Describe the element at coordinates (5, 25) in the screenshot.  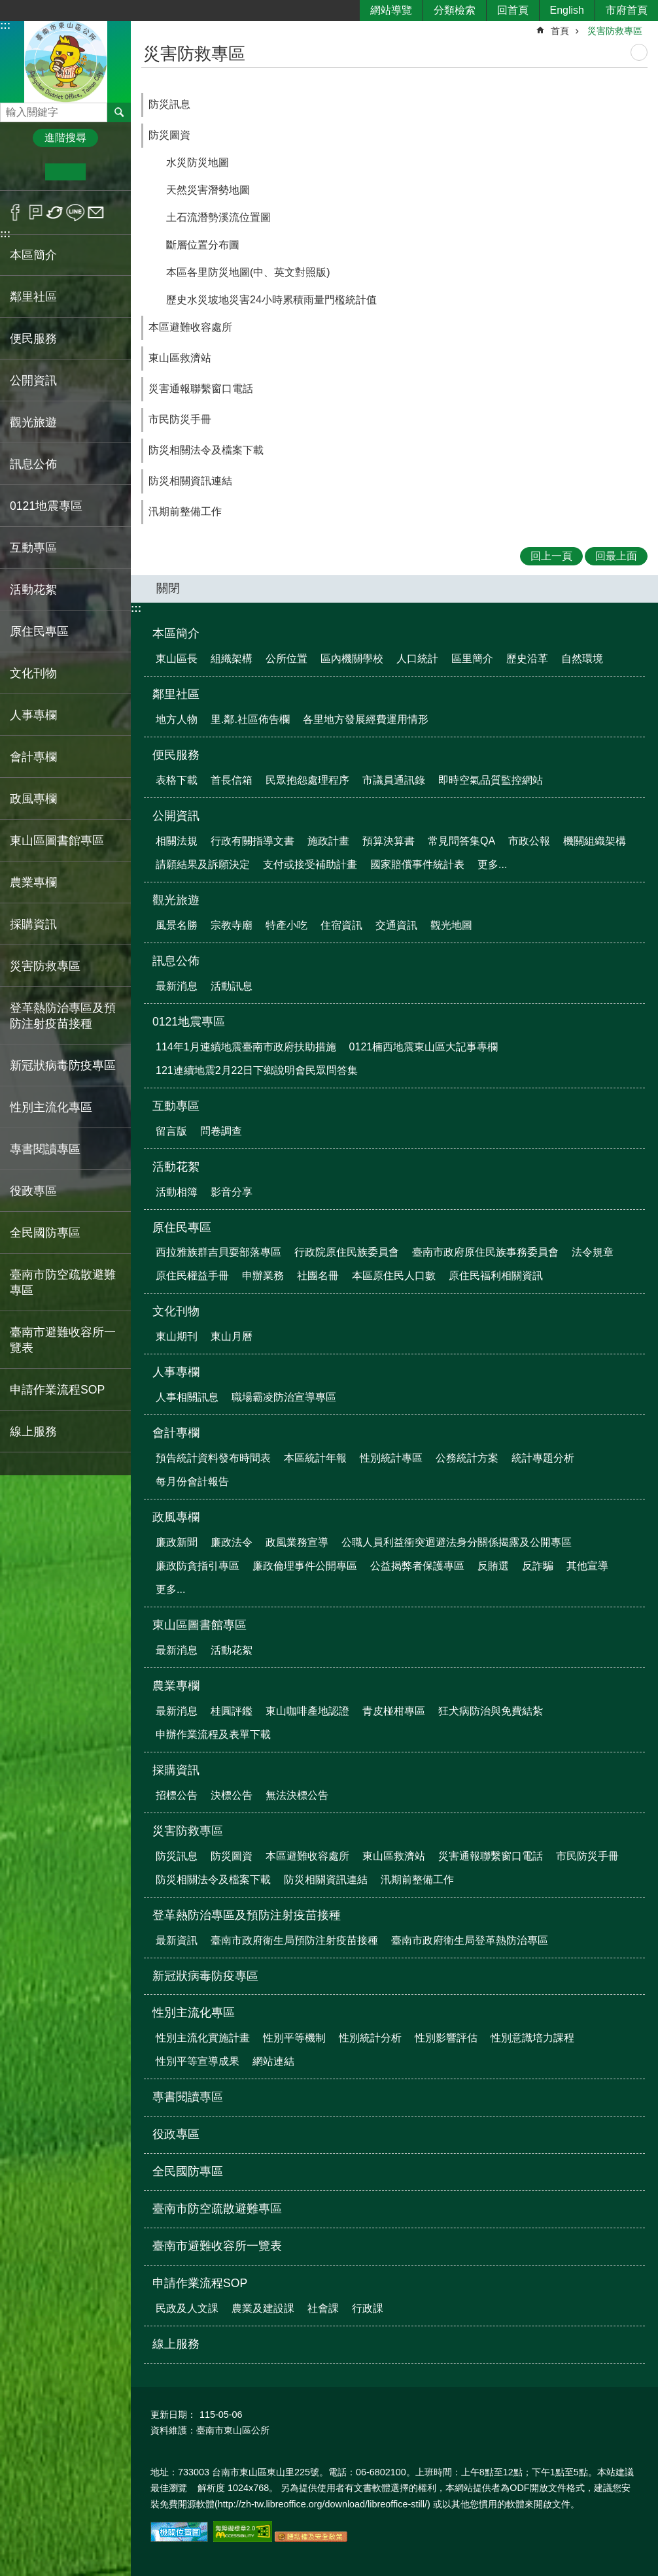
I see `:::` at that location.